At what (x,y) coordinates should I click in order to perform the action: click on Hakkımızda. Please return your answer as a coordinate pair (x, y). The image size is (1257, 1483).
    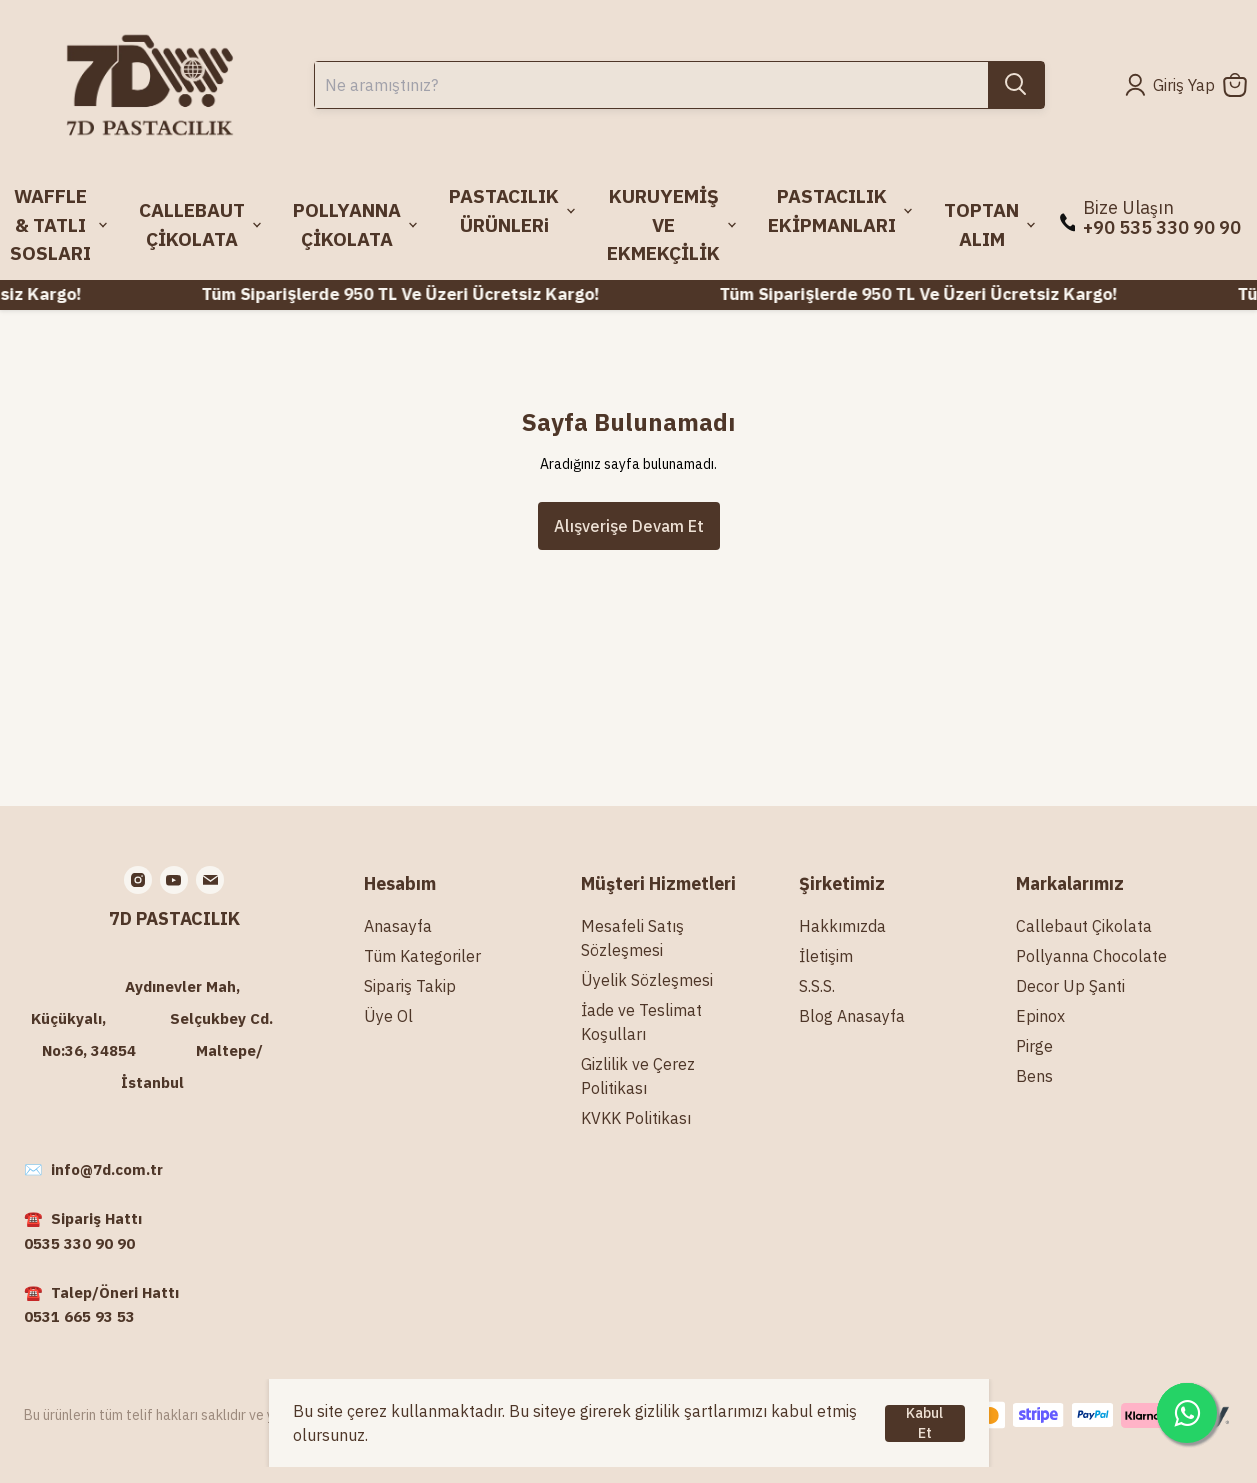
    Looking at the image, I should click on (842, 926).